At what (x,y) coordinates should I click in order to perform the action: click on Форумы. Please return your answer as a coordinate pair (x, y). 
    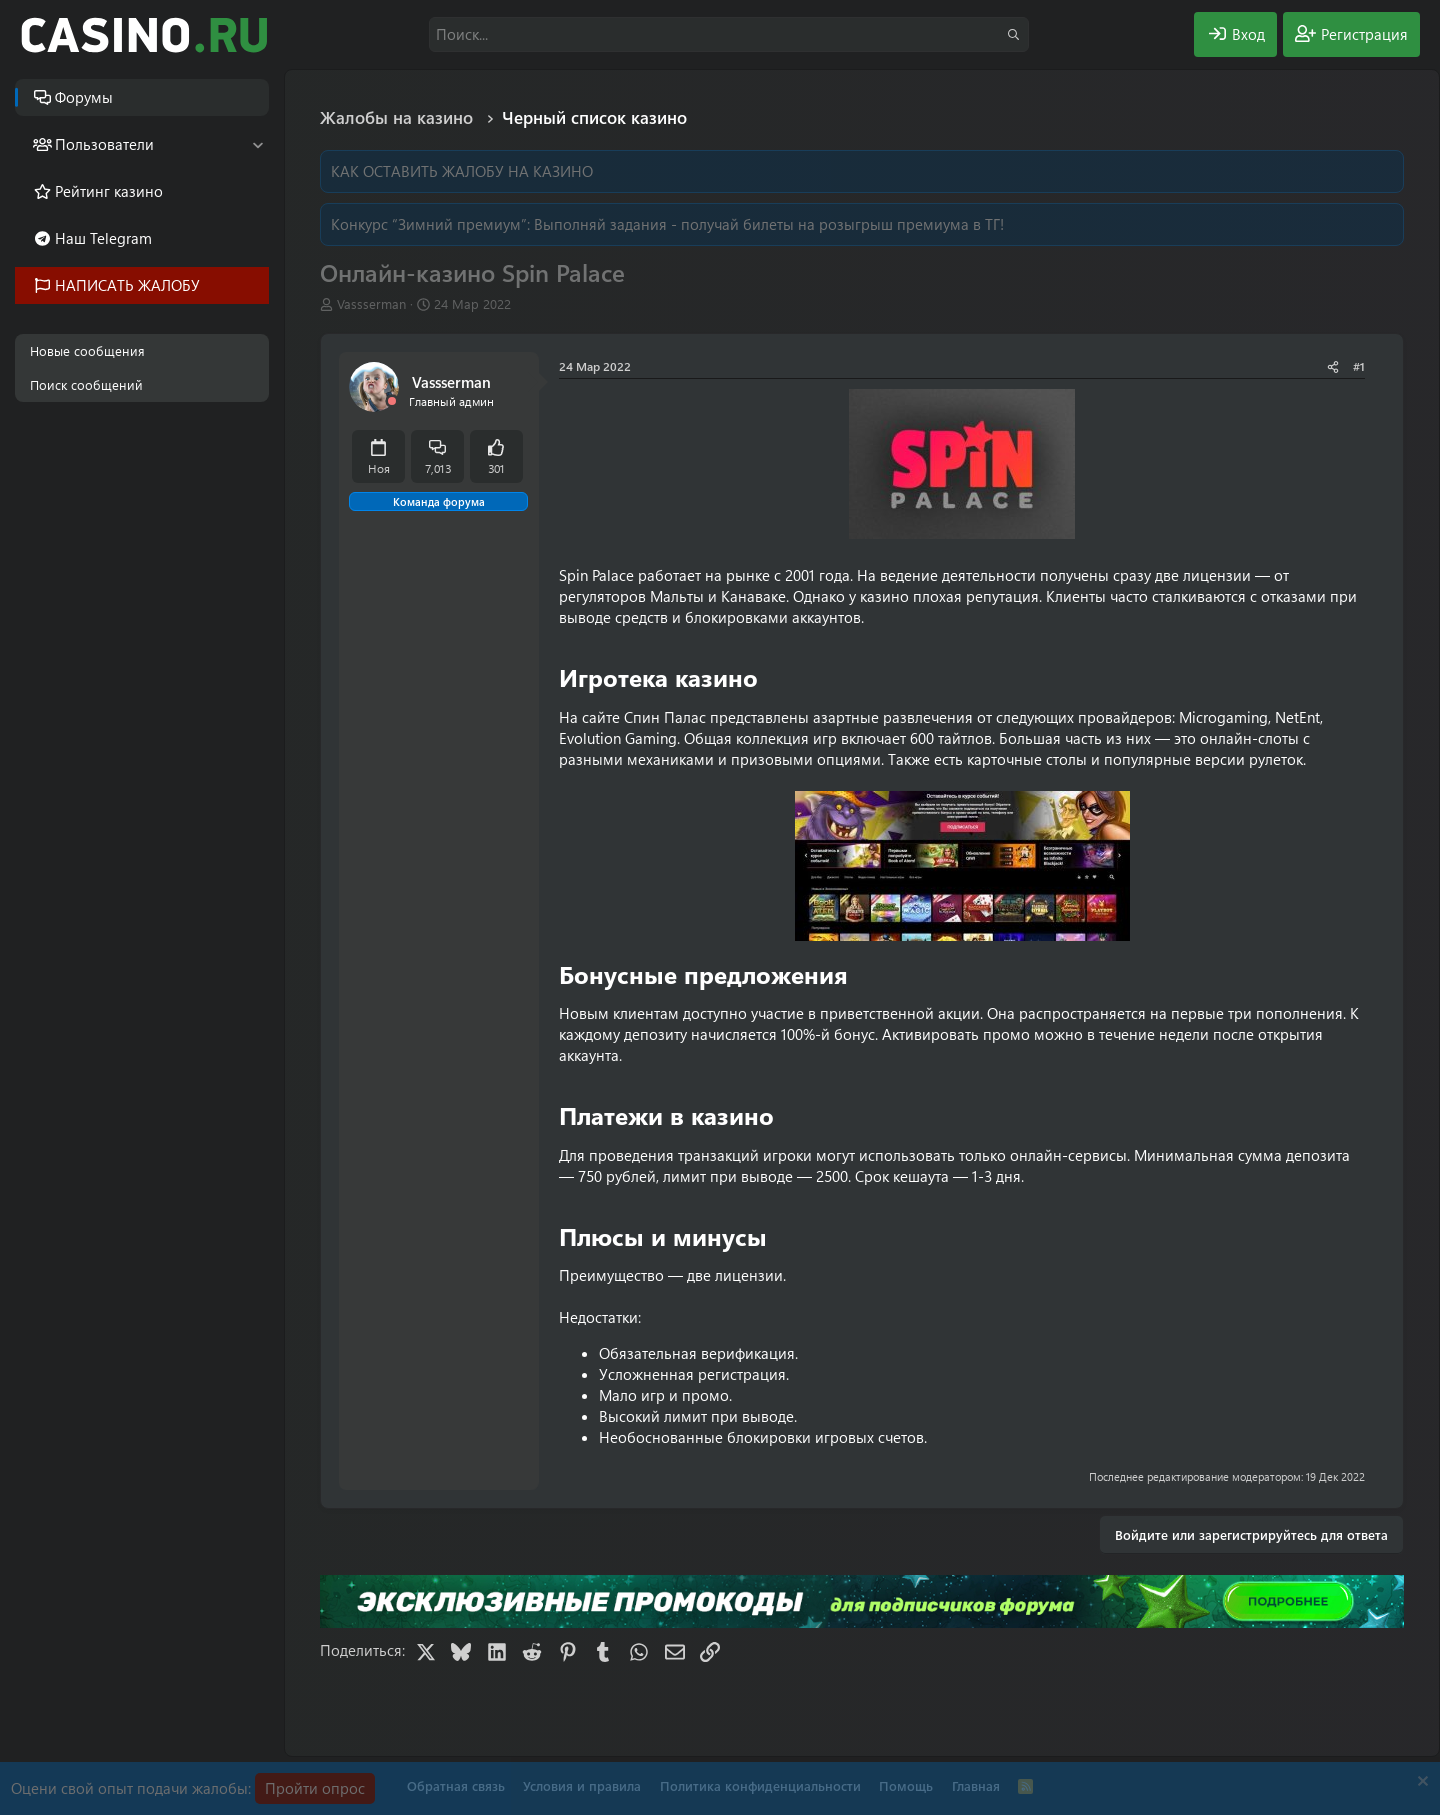
    Looking at the image, I should click on (84, 97).